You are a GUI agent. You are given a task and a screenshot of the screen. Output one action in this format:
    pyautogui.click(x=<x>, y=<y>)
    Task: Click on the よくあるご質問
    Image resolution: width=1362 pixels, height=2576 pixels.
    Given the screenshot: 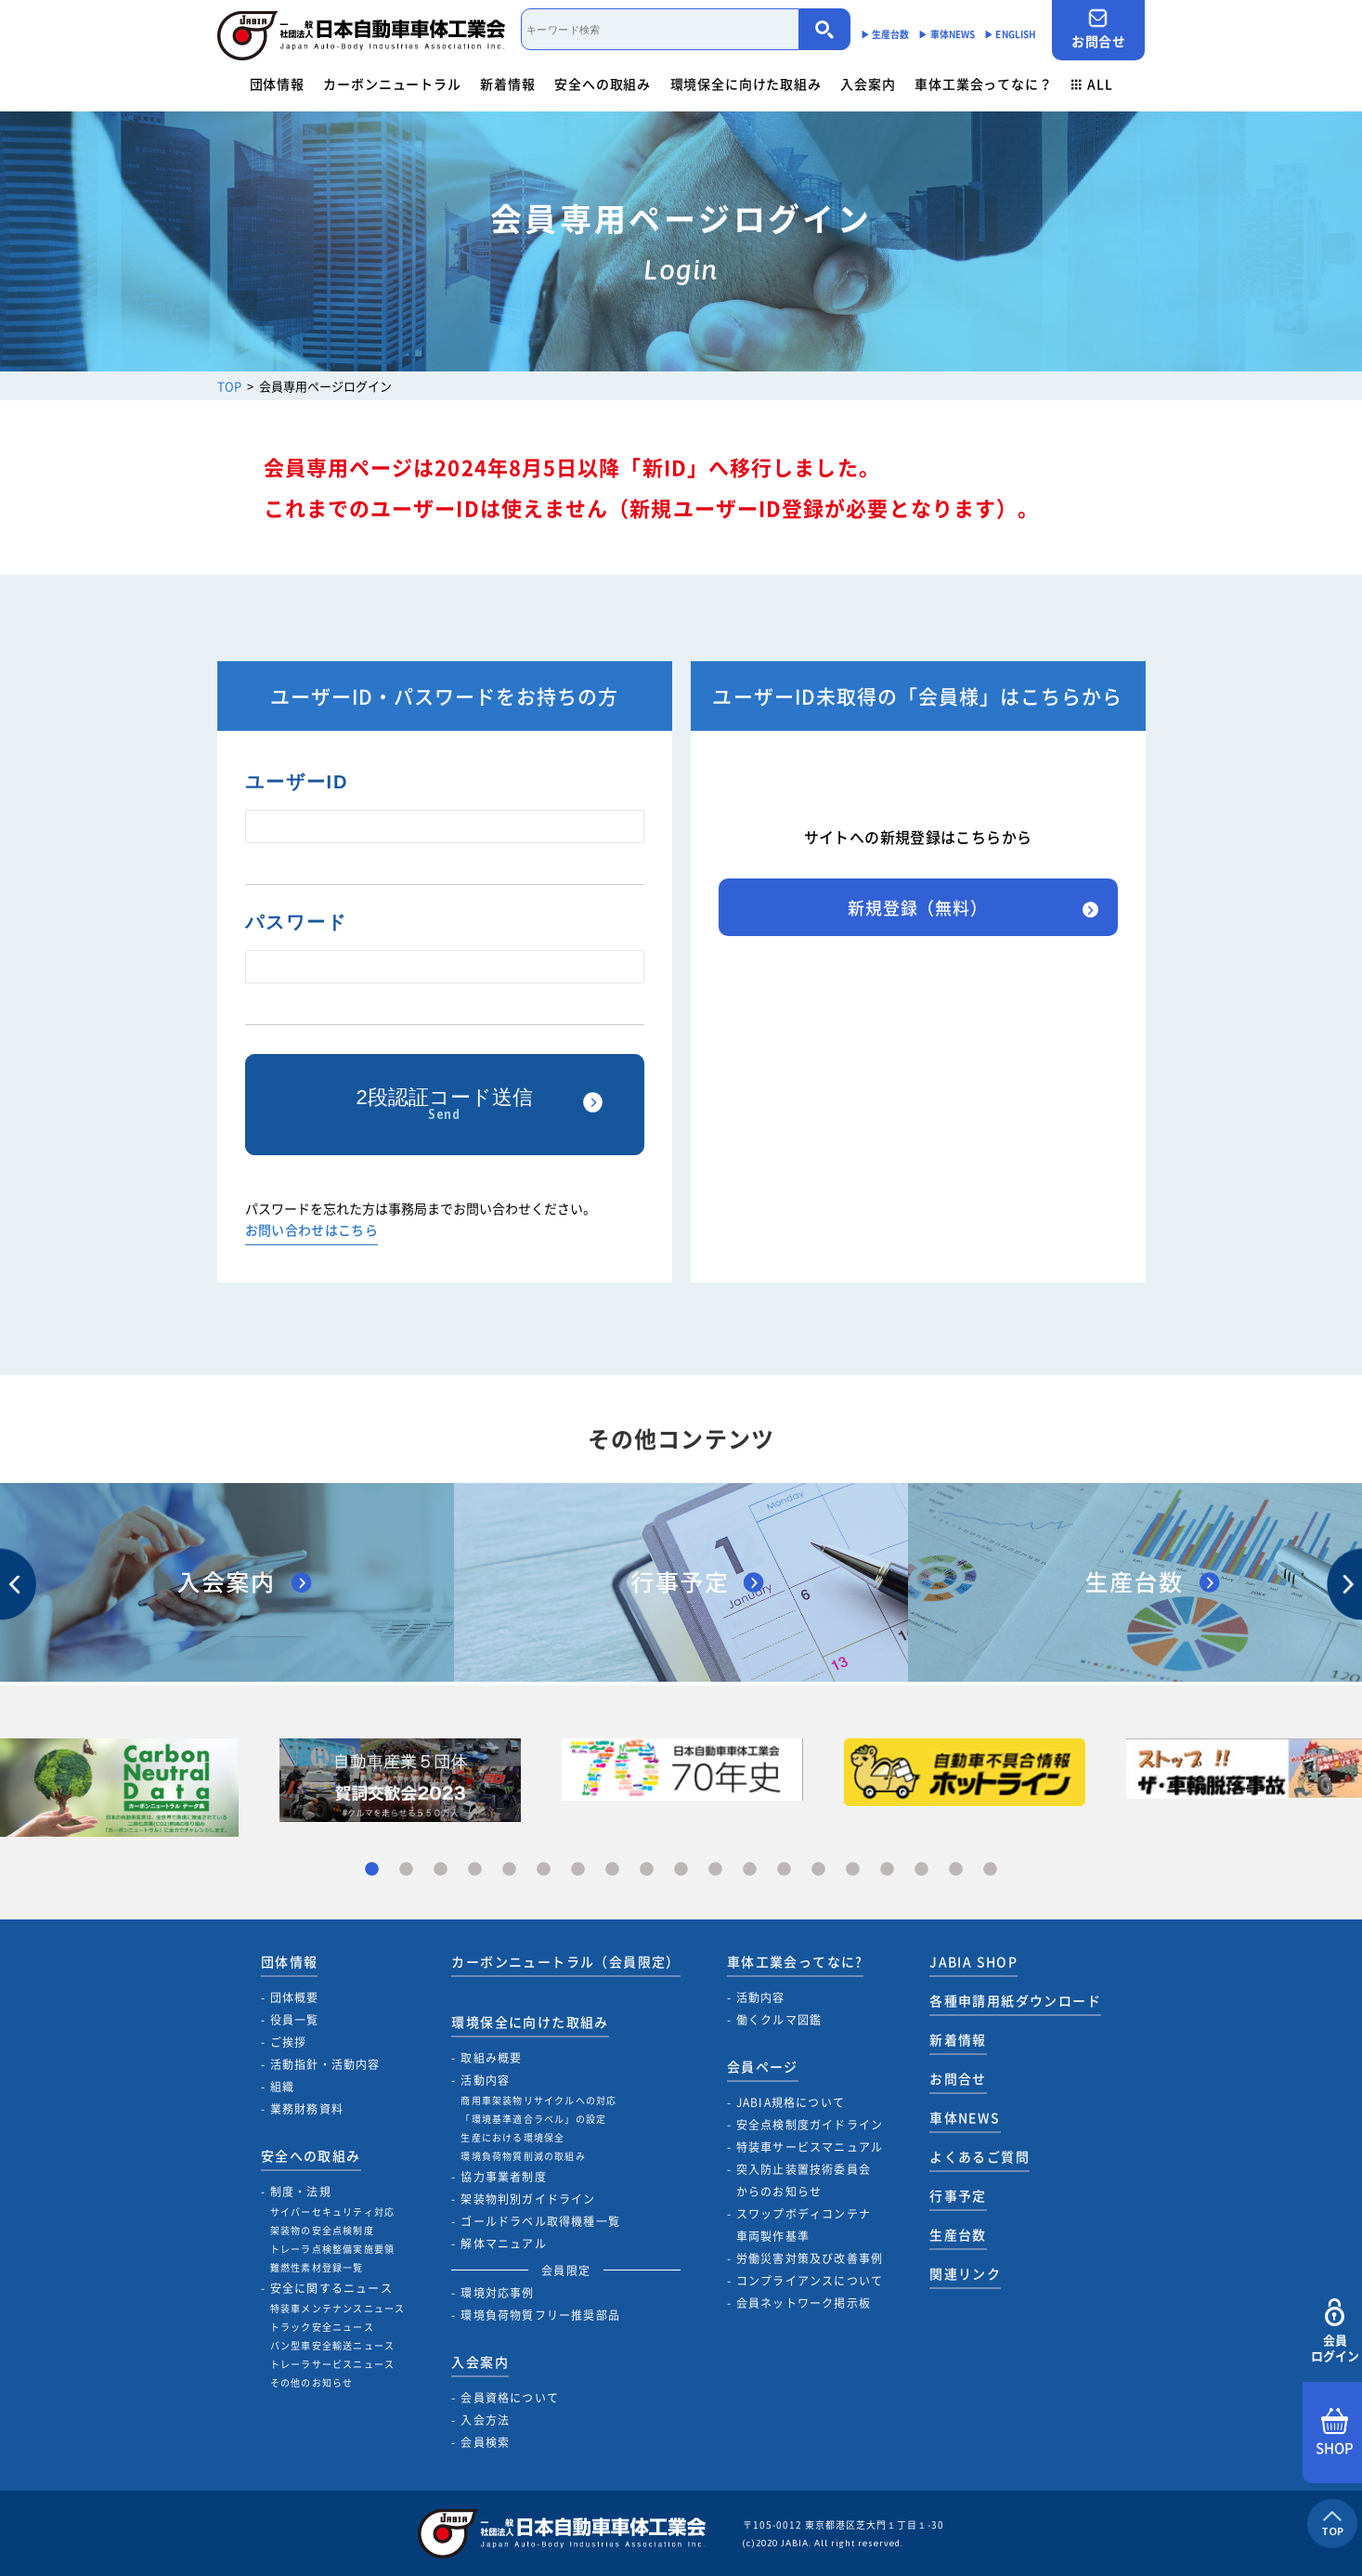 What is the action you would take?
    pyautogui.click(x=979, y=2156)
    